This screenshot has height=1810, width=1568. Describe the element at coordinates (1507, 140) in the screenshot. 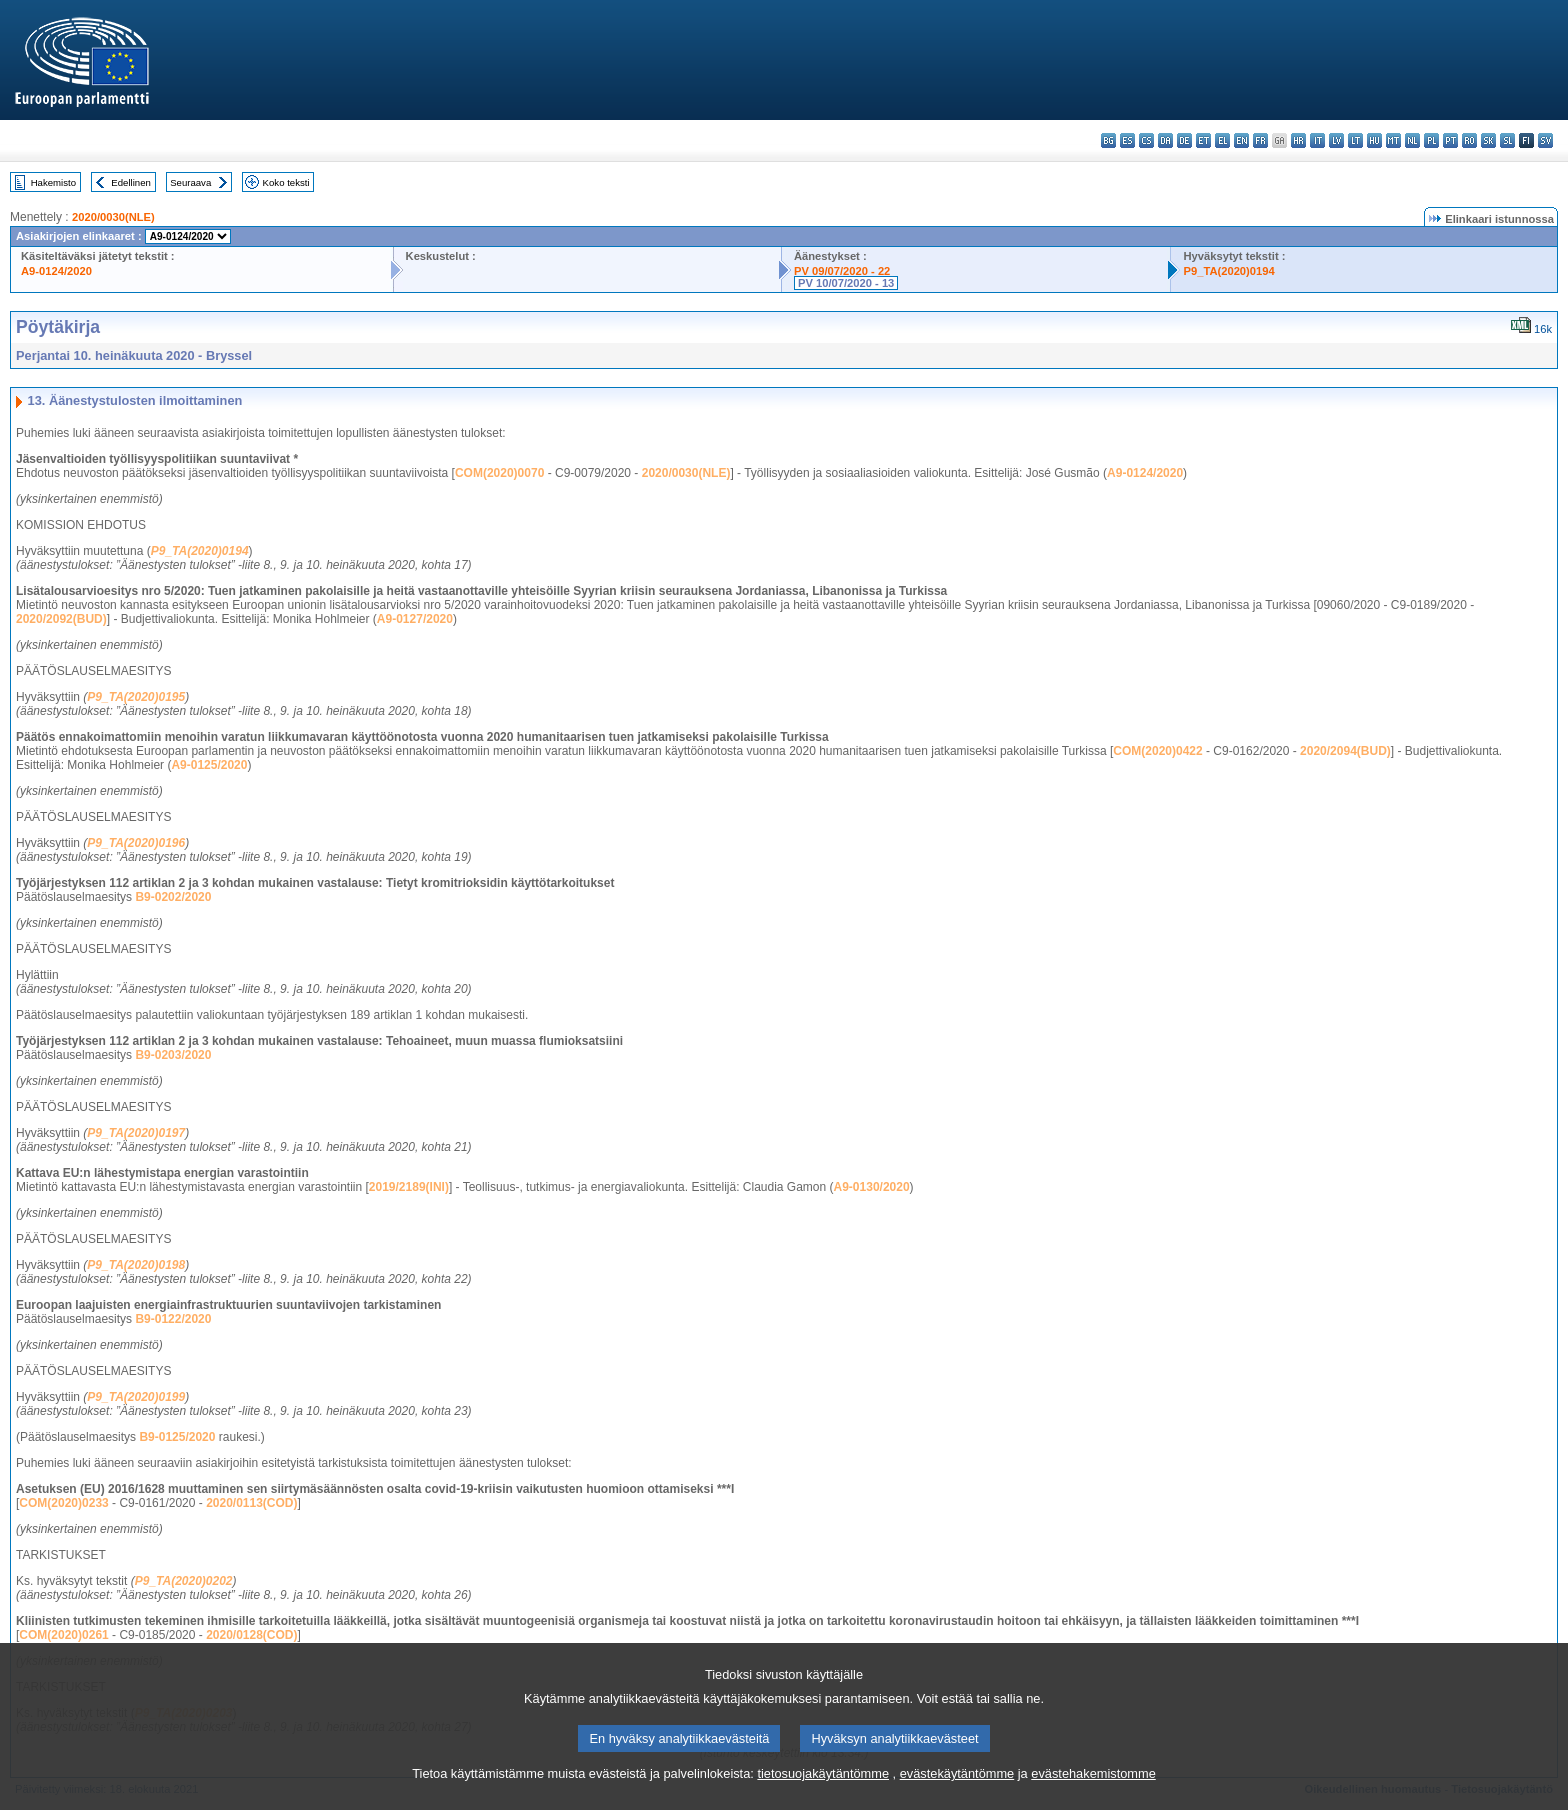

I see `sl - slovenščina` at that location.